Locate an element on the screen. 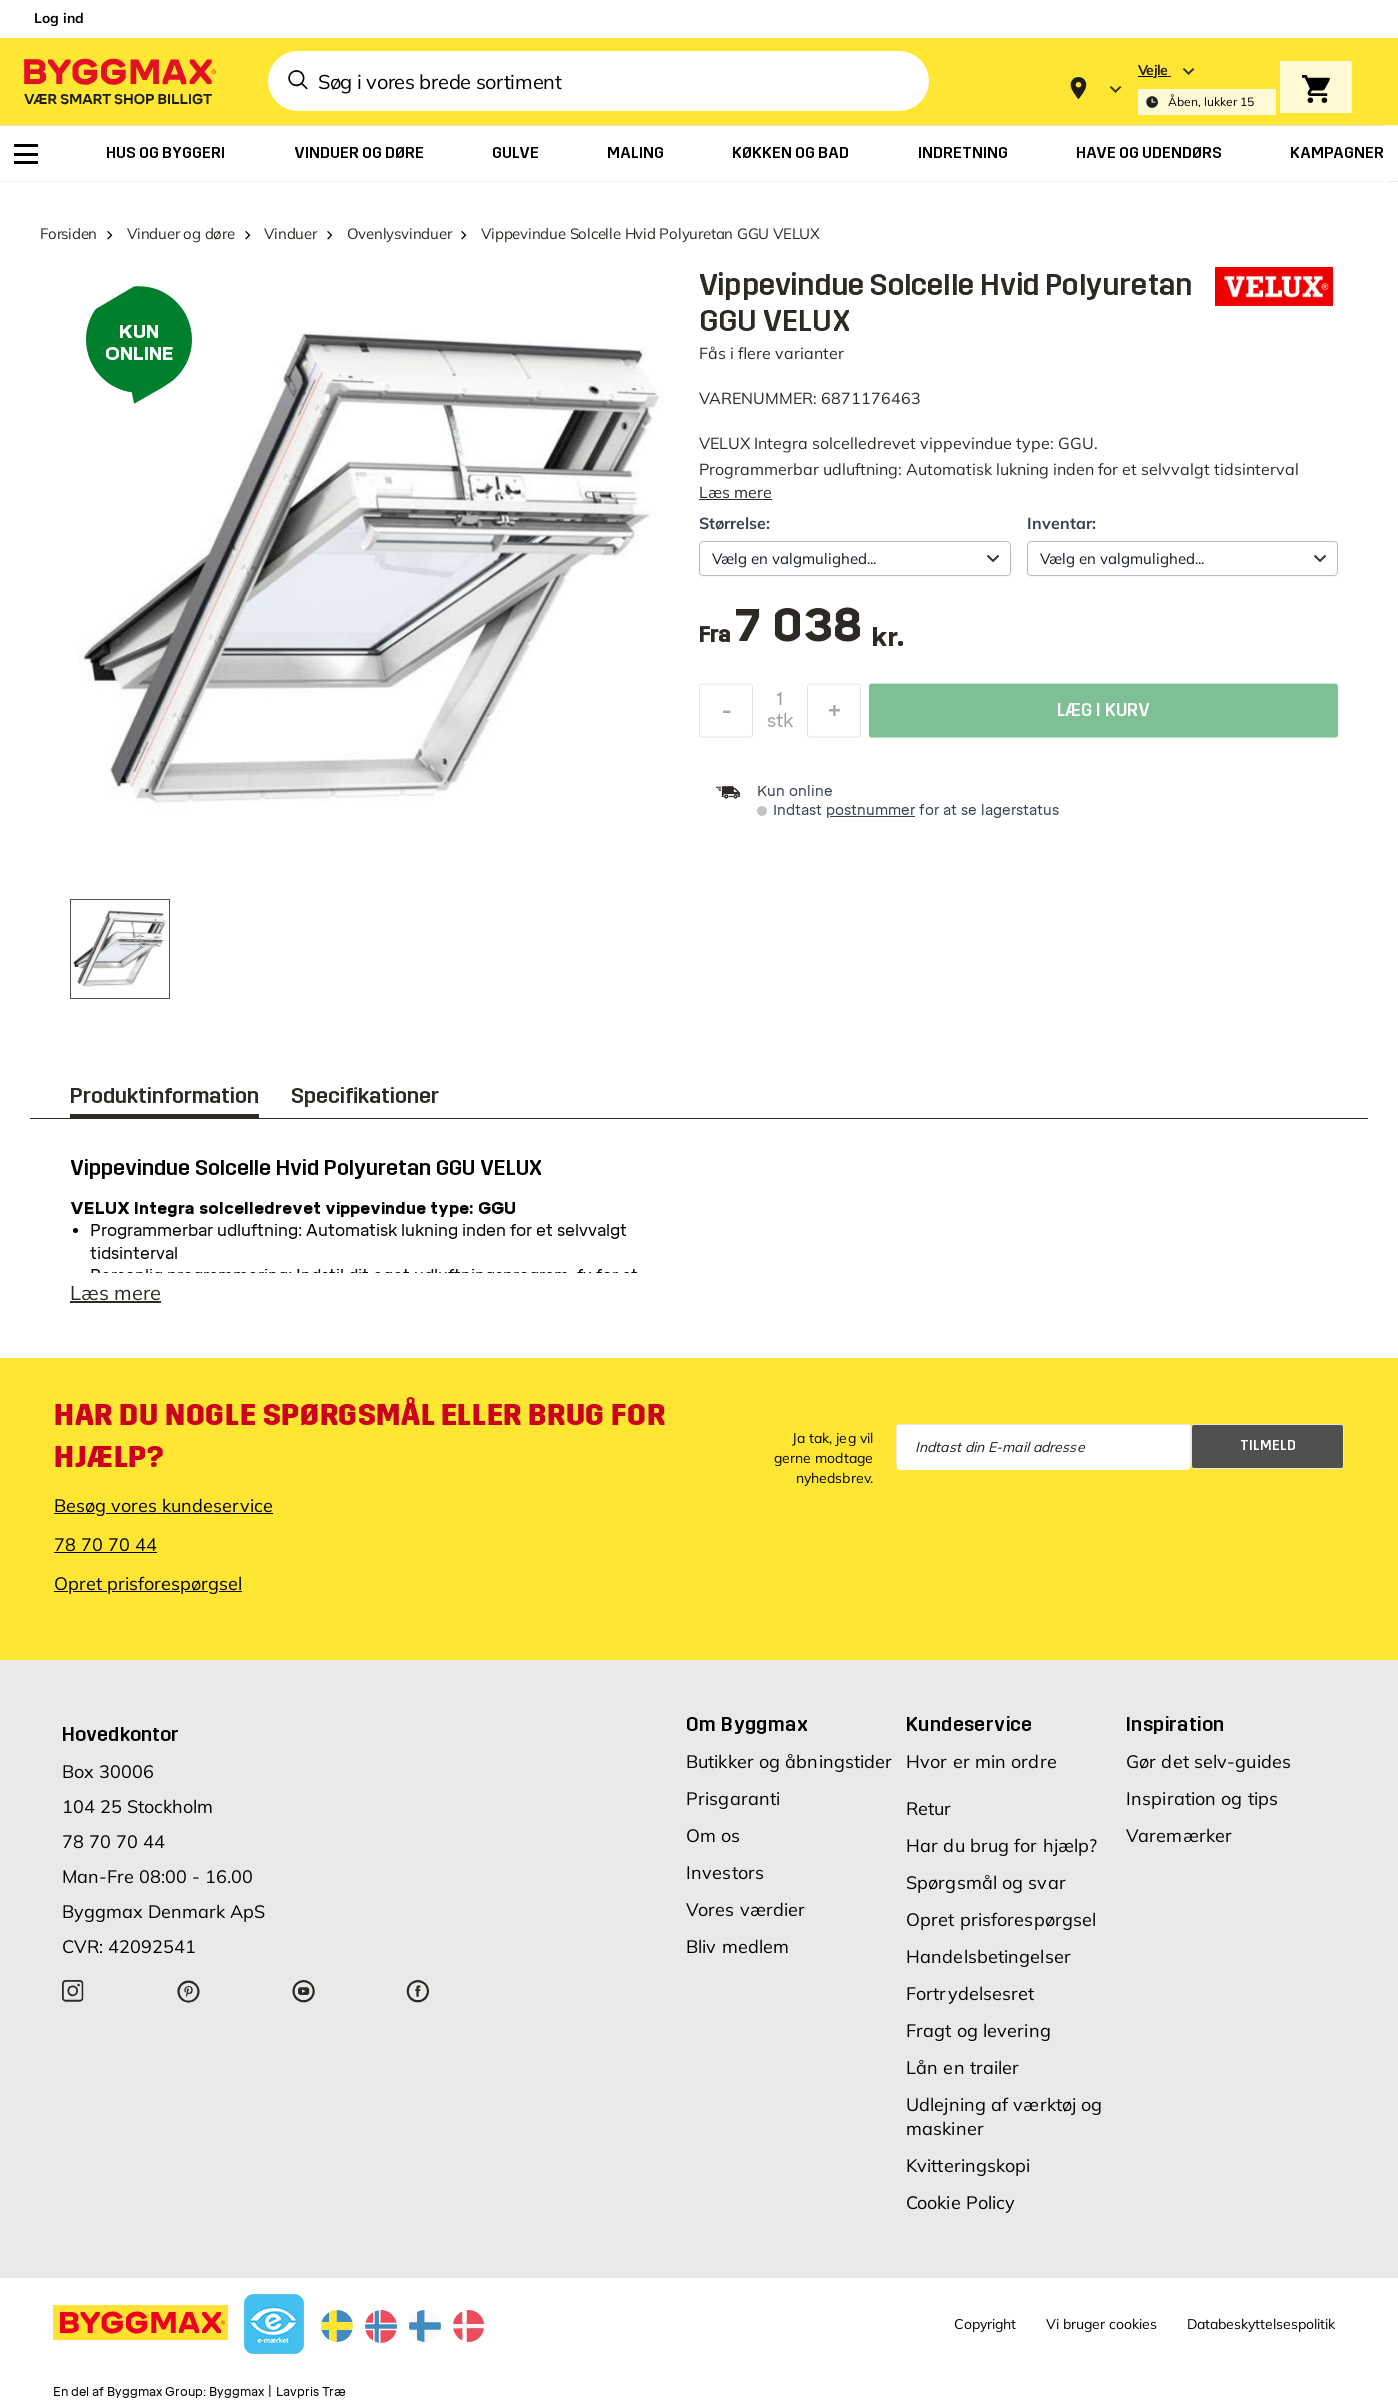  [Forøg mængde] is located at coordinates (834, 716).